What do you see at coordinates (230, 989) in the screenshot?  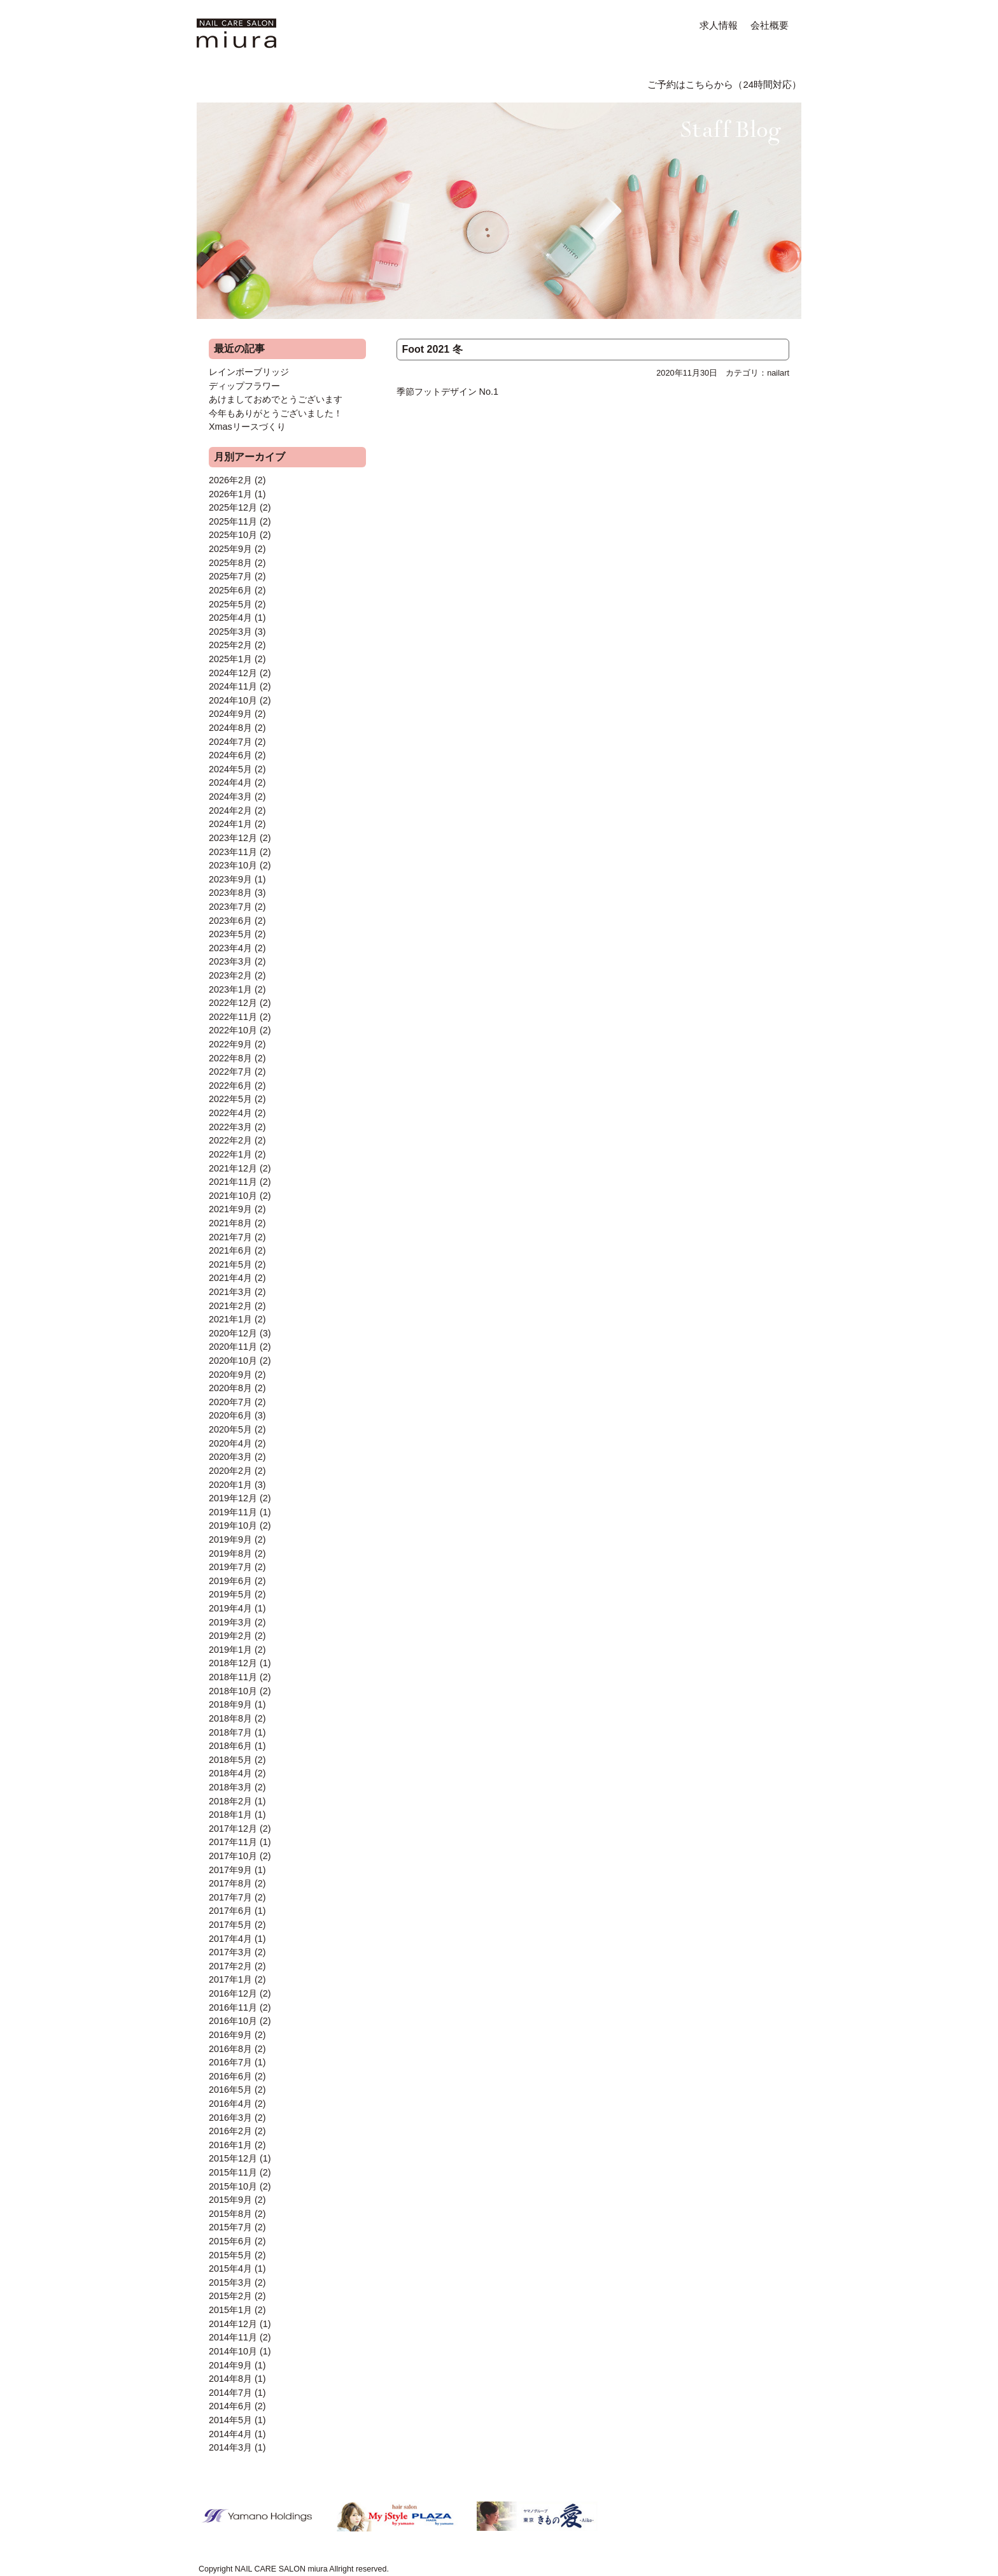 I see `2023年1月` at bounding box center [230, 989].